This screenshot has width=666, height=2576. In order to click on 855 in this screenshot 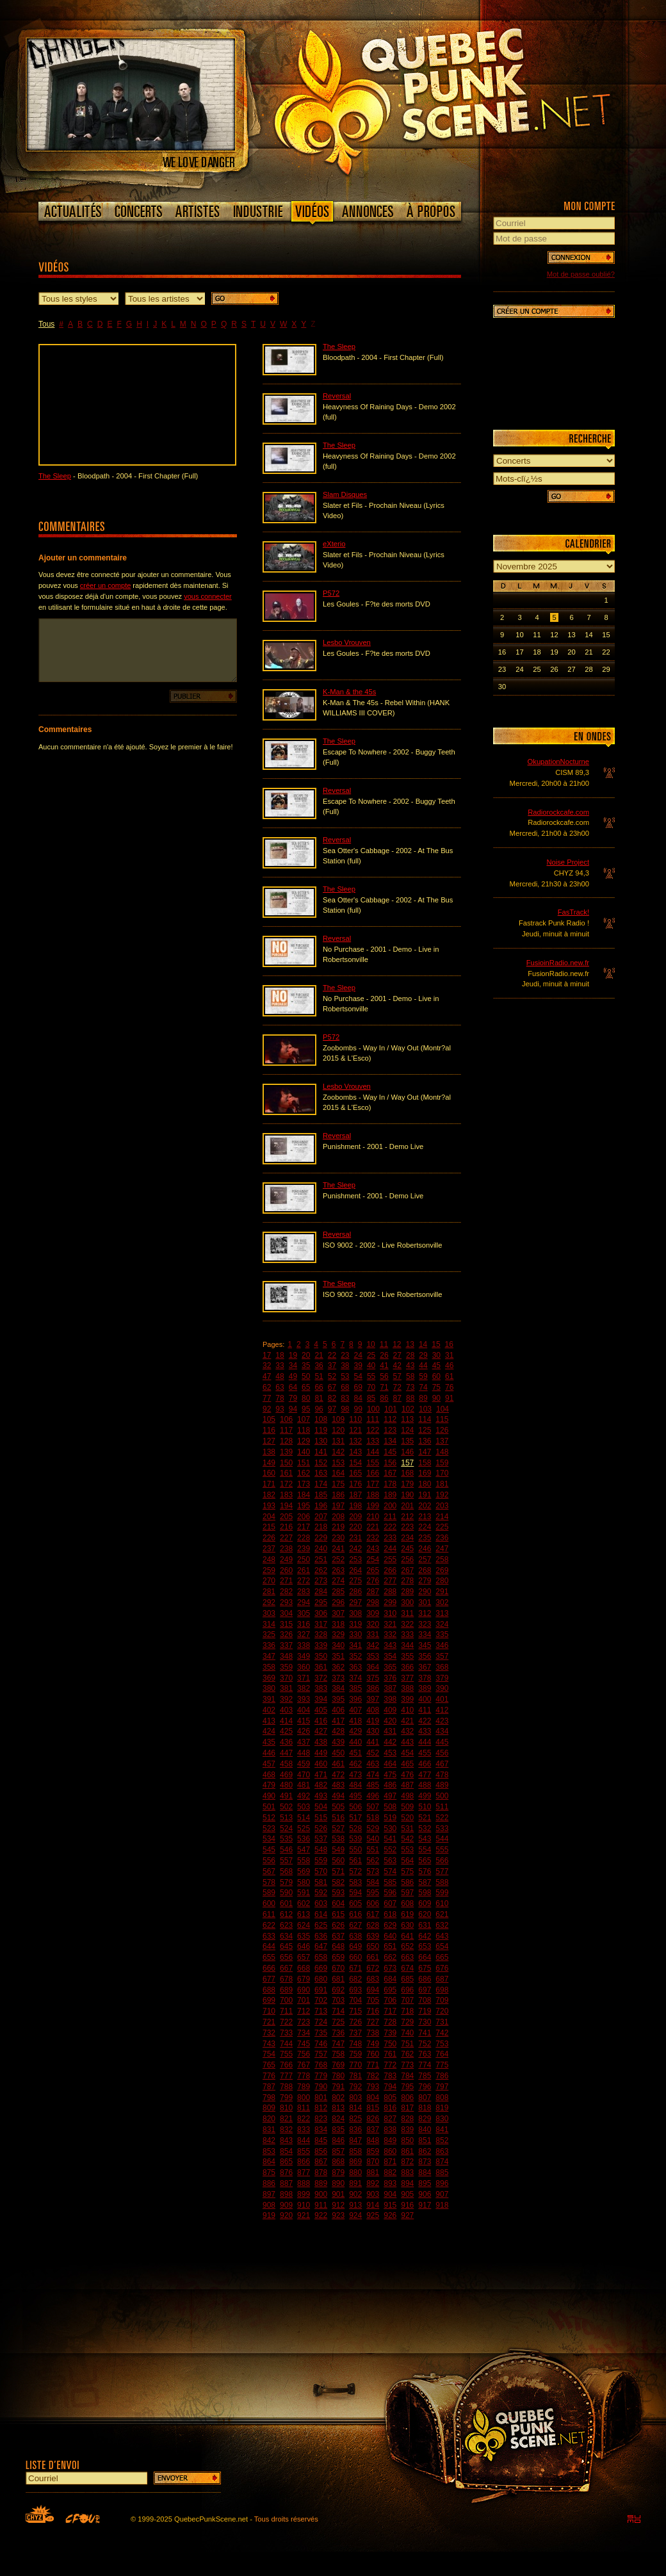, I will do `click(303, 2151)`.